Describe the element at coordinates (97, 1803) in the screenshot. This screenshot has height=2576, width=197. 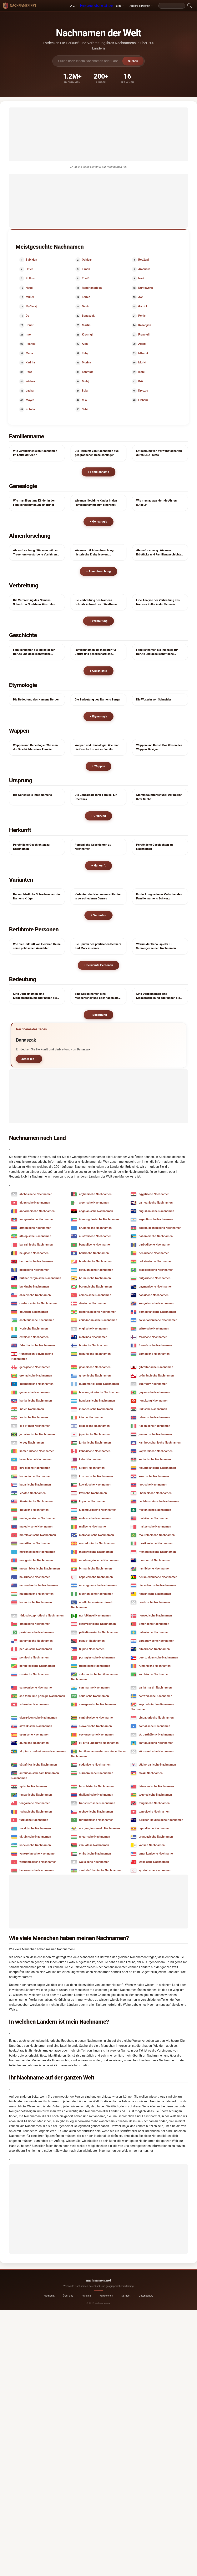
I see `transnistrische Nachnamen` at that location.